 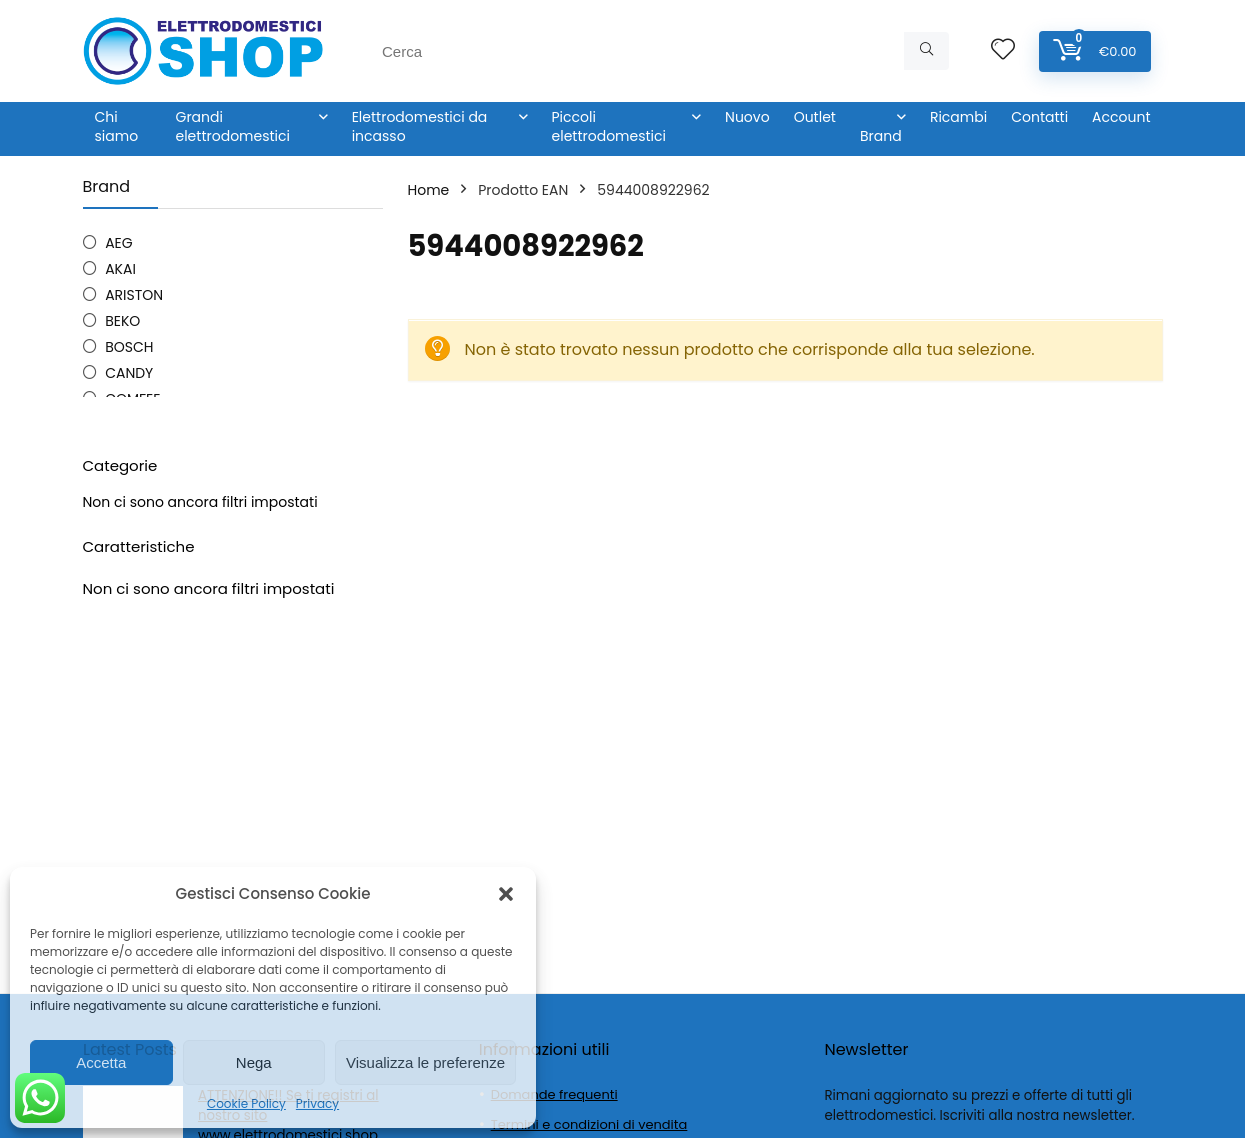 I want to click on Brand, so click(x=881, y=136).